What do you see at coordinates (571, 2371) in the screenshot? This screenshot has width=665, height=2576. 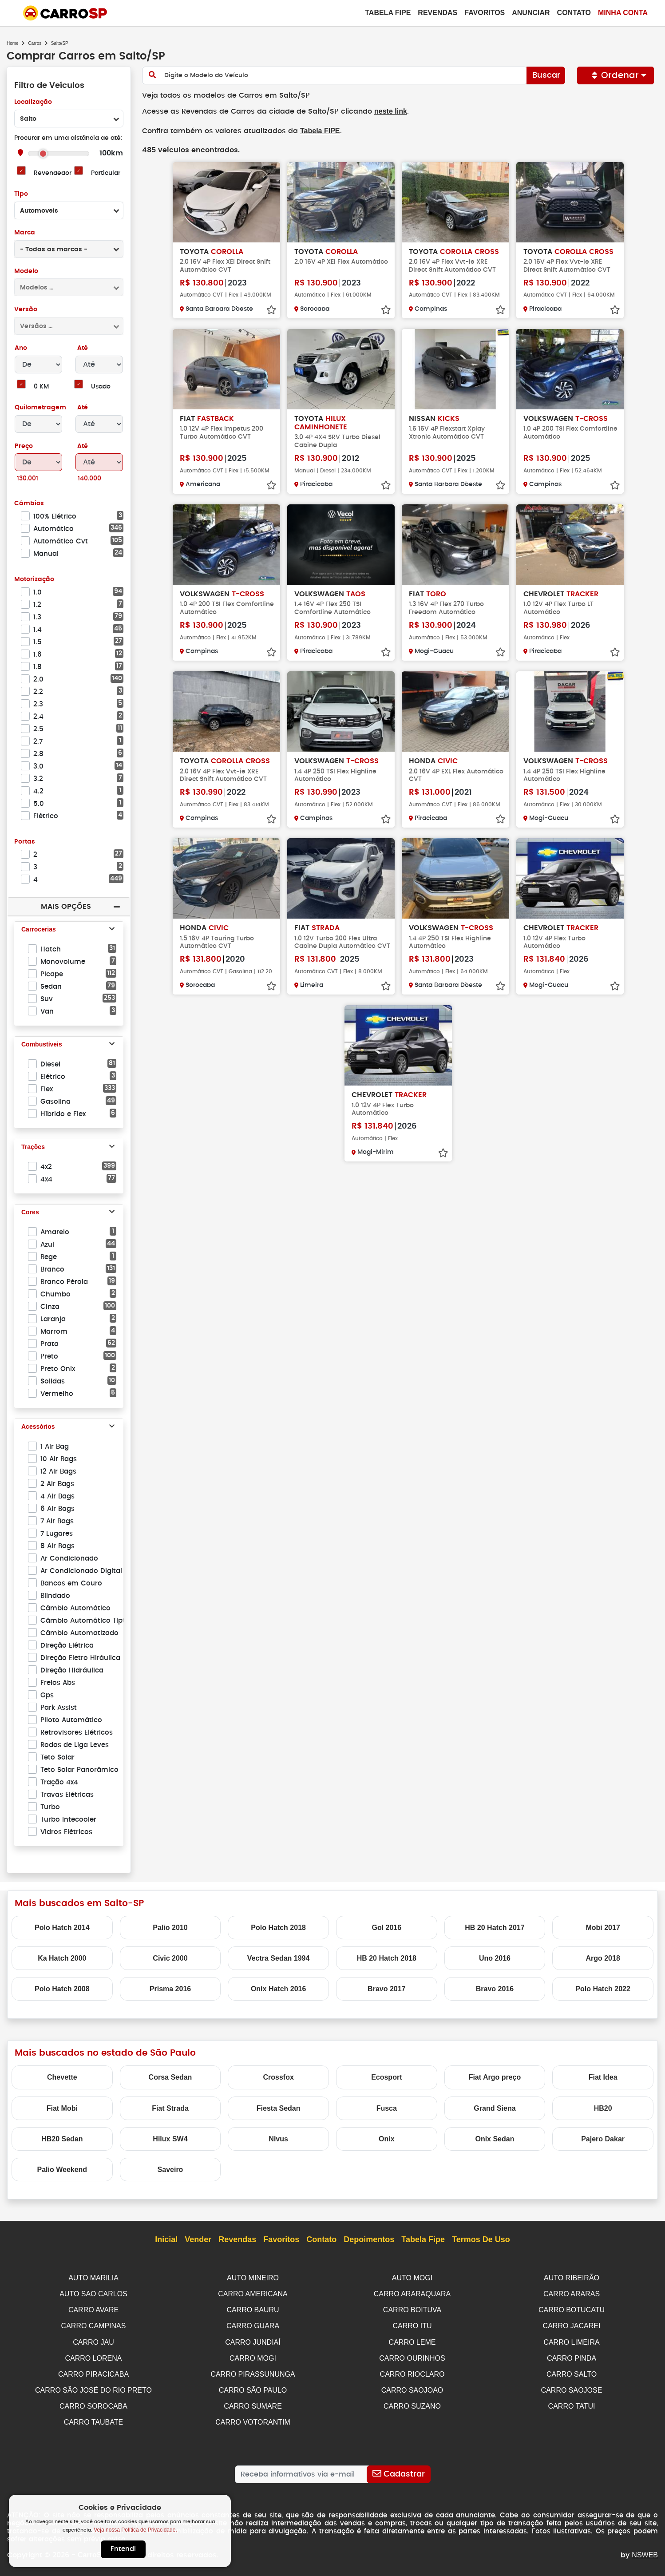 I see `CARRO SALTO` at bounding box center [571, 2371].